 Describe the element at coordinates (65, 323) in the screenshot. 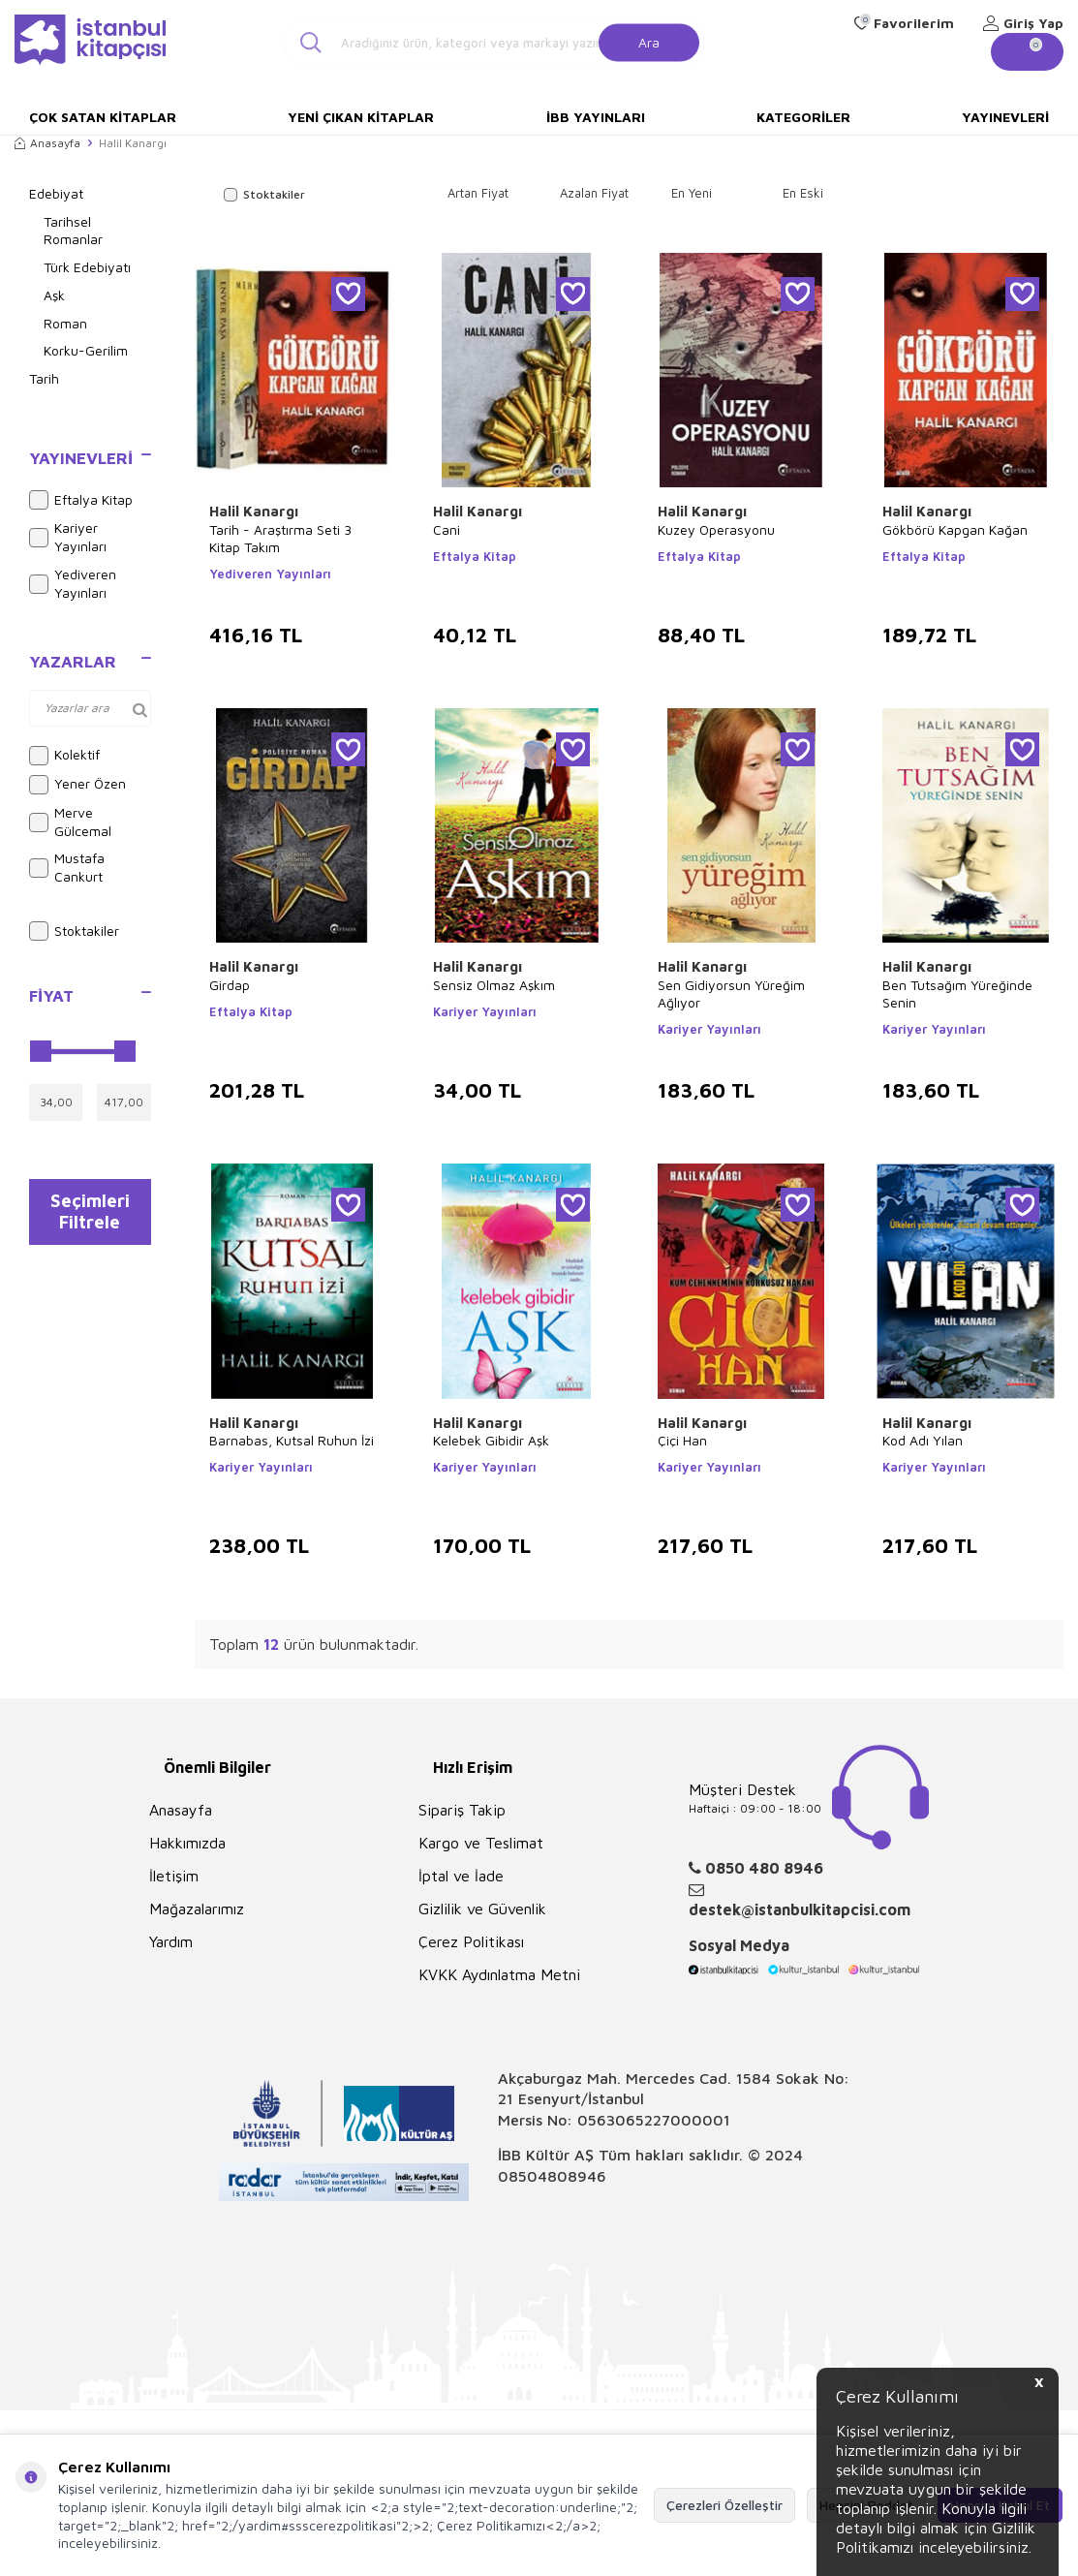

I see `Roman` at that location.